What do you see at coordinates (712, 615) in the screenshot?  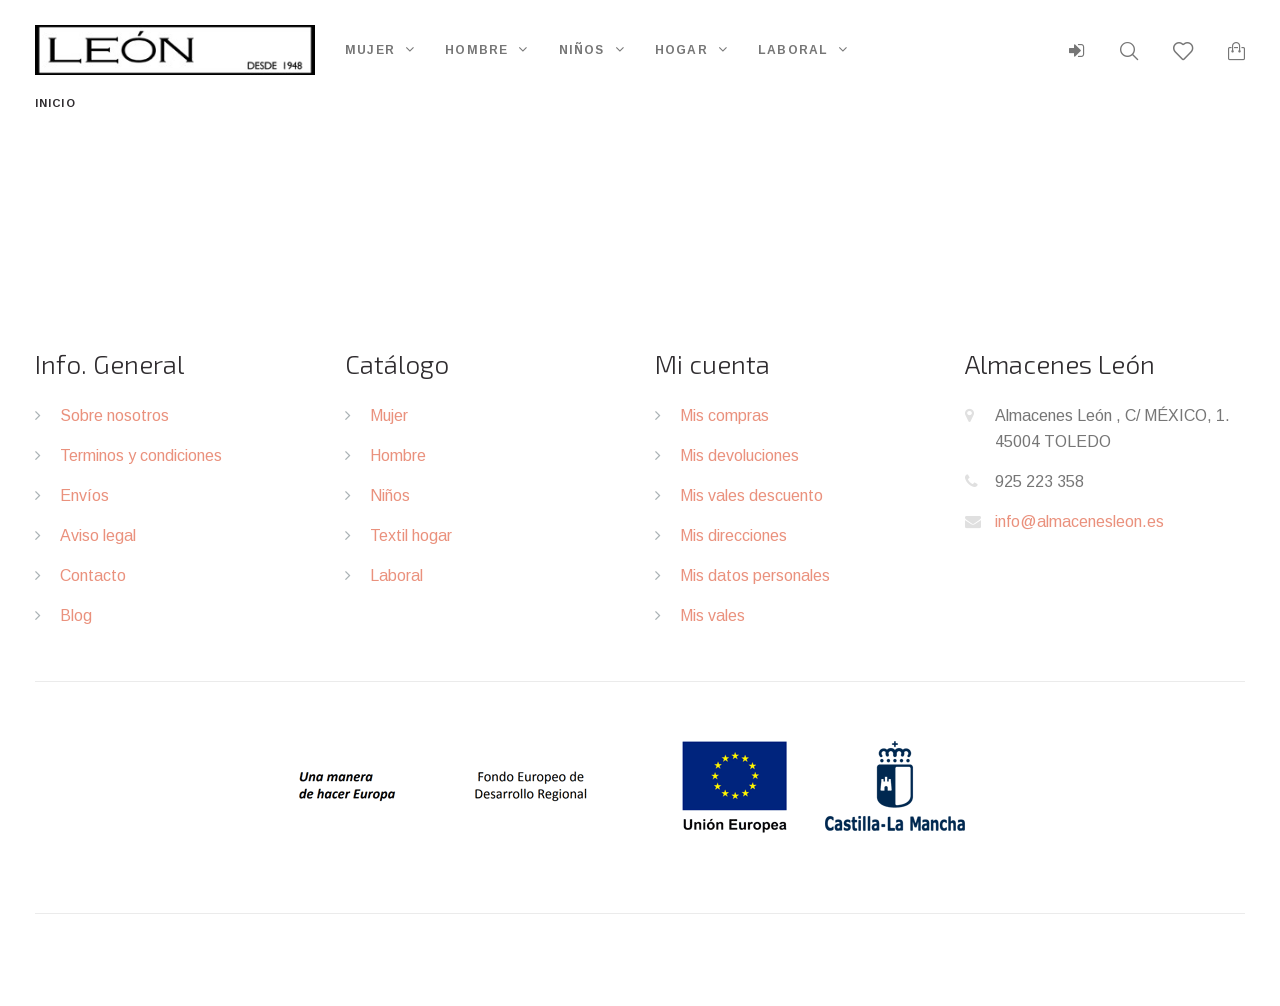 I see `Mis vales` at bounding box center [712, 615].